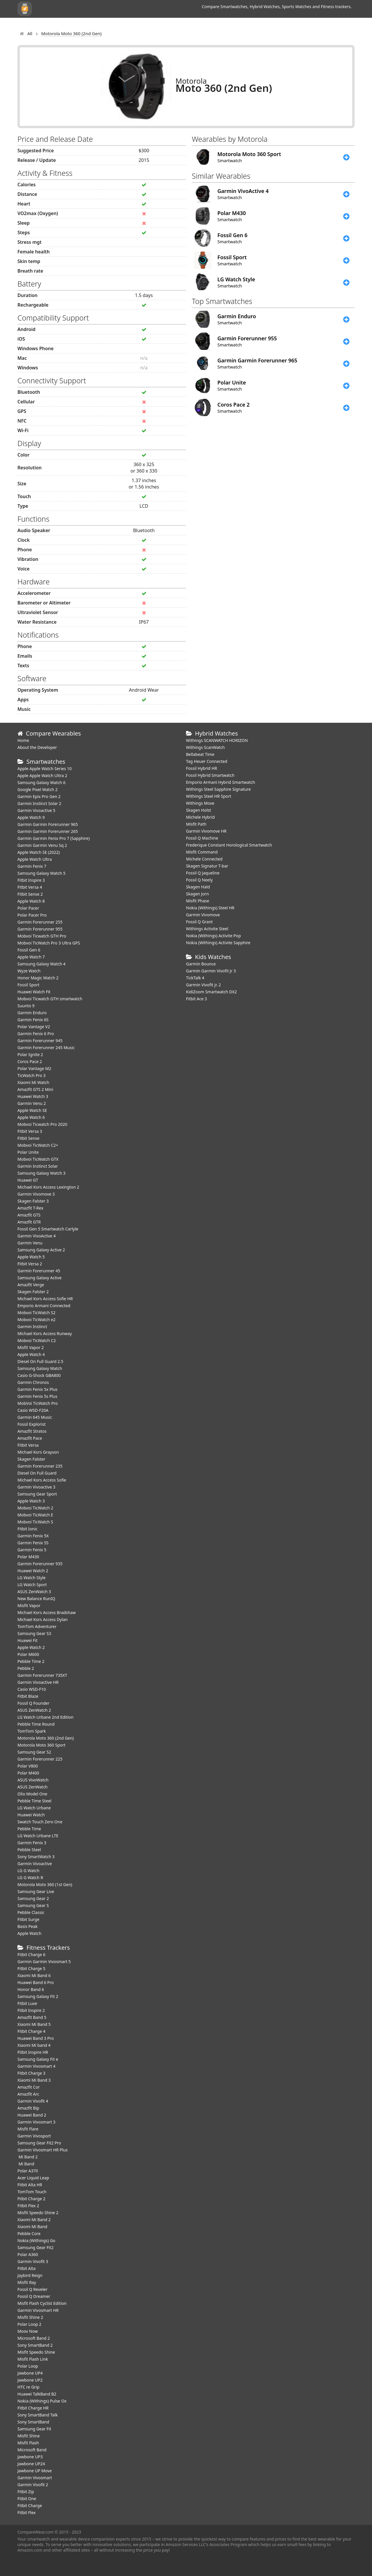 Image resolution: width=372 pixels, height=2576 pixels. Describe the element at coordinates (31, 2017) in the screenshot. I see `Amazfit Band 5` at that location.